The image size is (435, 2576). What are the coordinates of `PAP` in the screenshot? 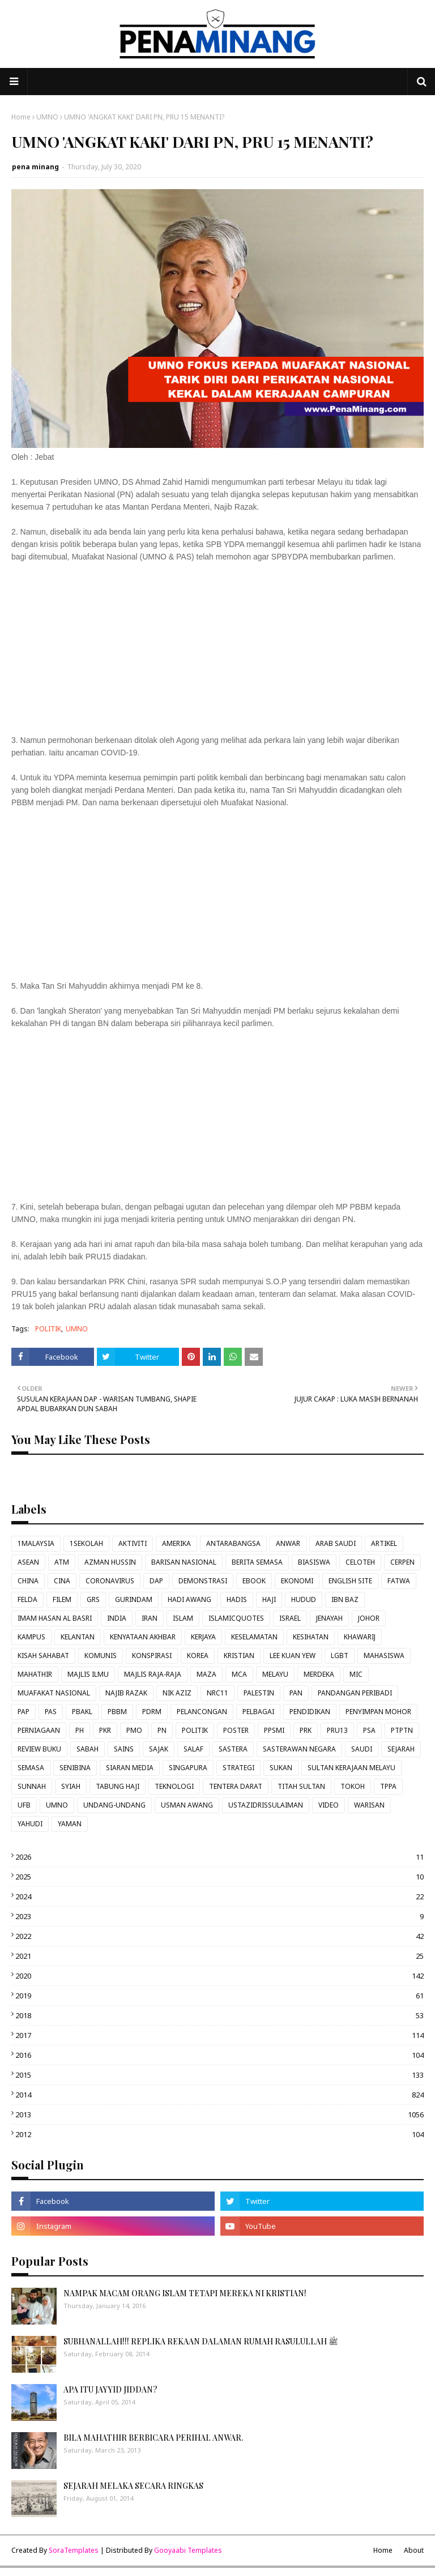 It's located at (23, 1711).